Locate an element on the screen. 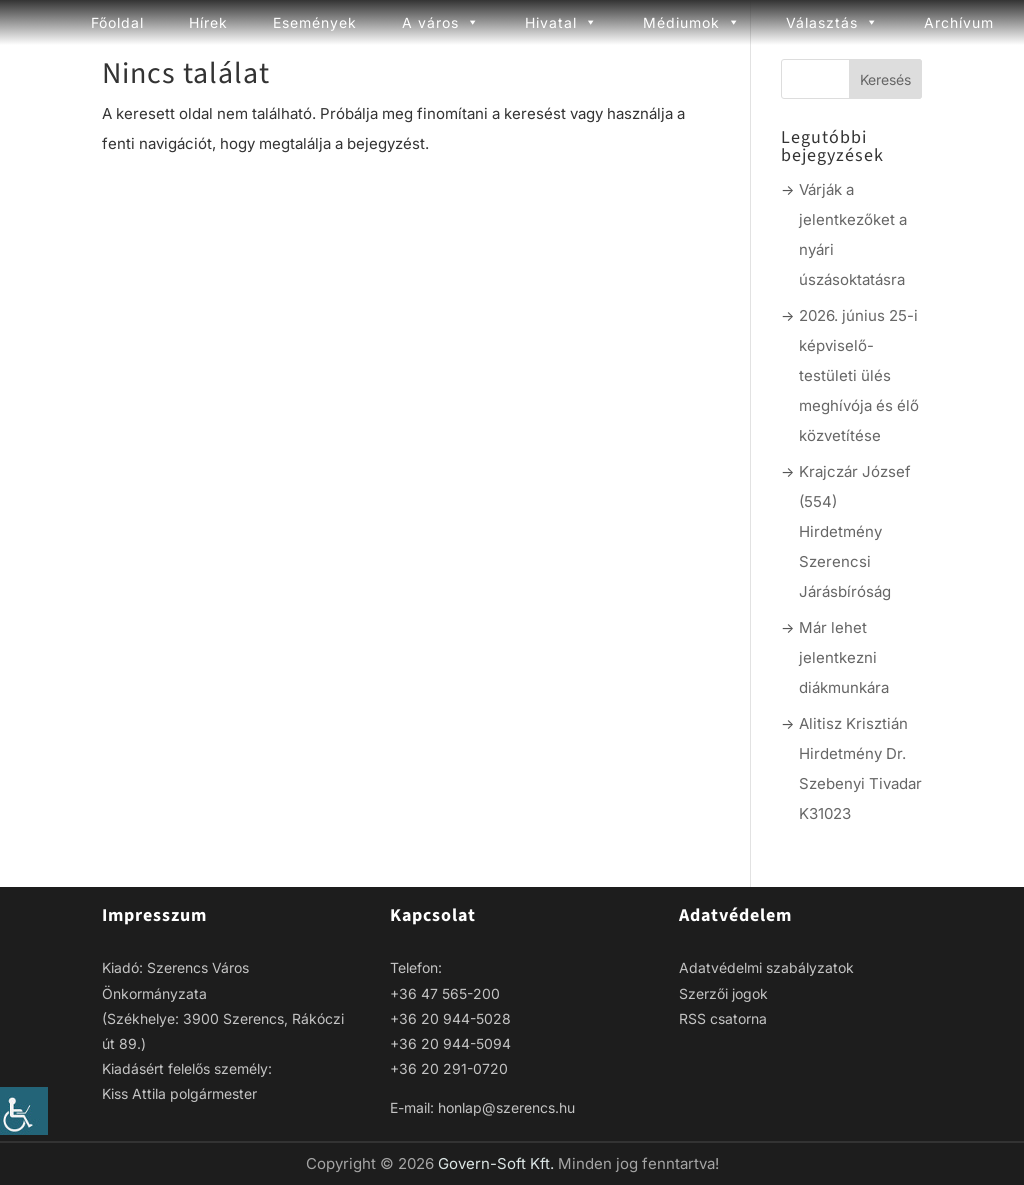 The width and height of the screenshot is (1024, 1185). A város [link] is located at coordinates (441, 22).